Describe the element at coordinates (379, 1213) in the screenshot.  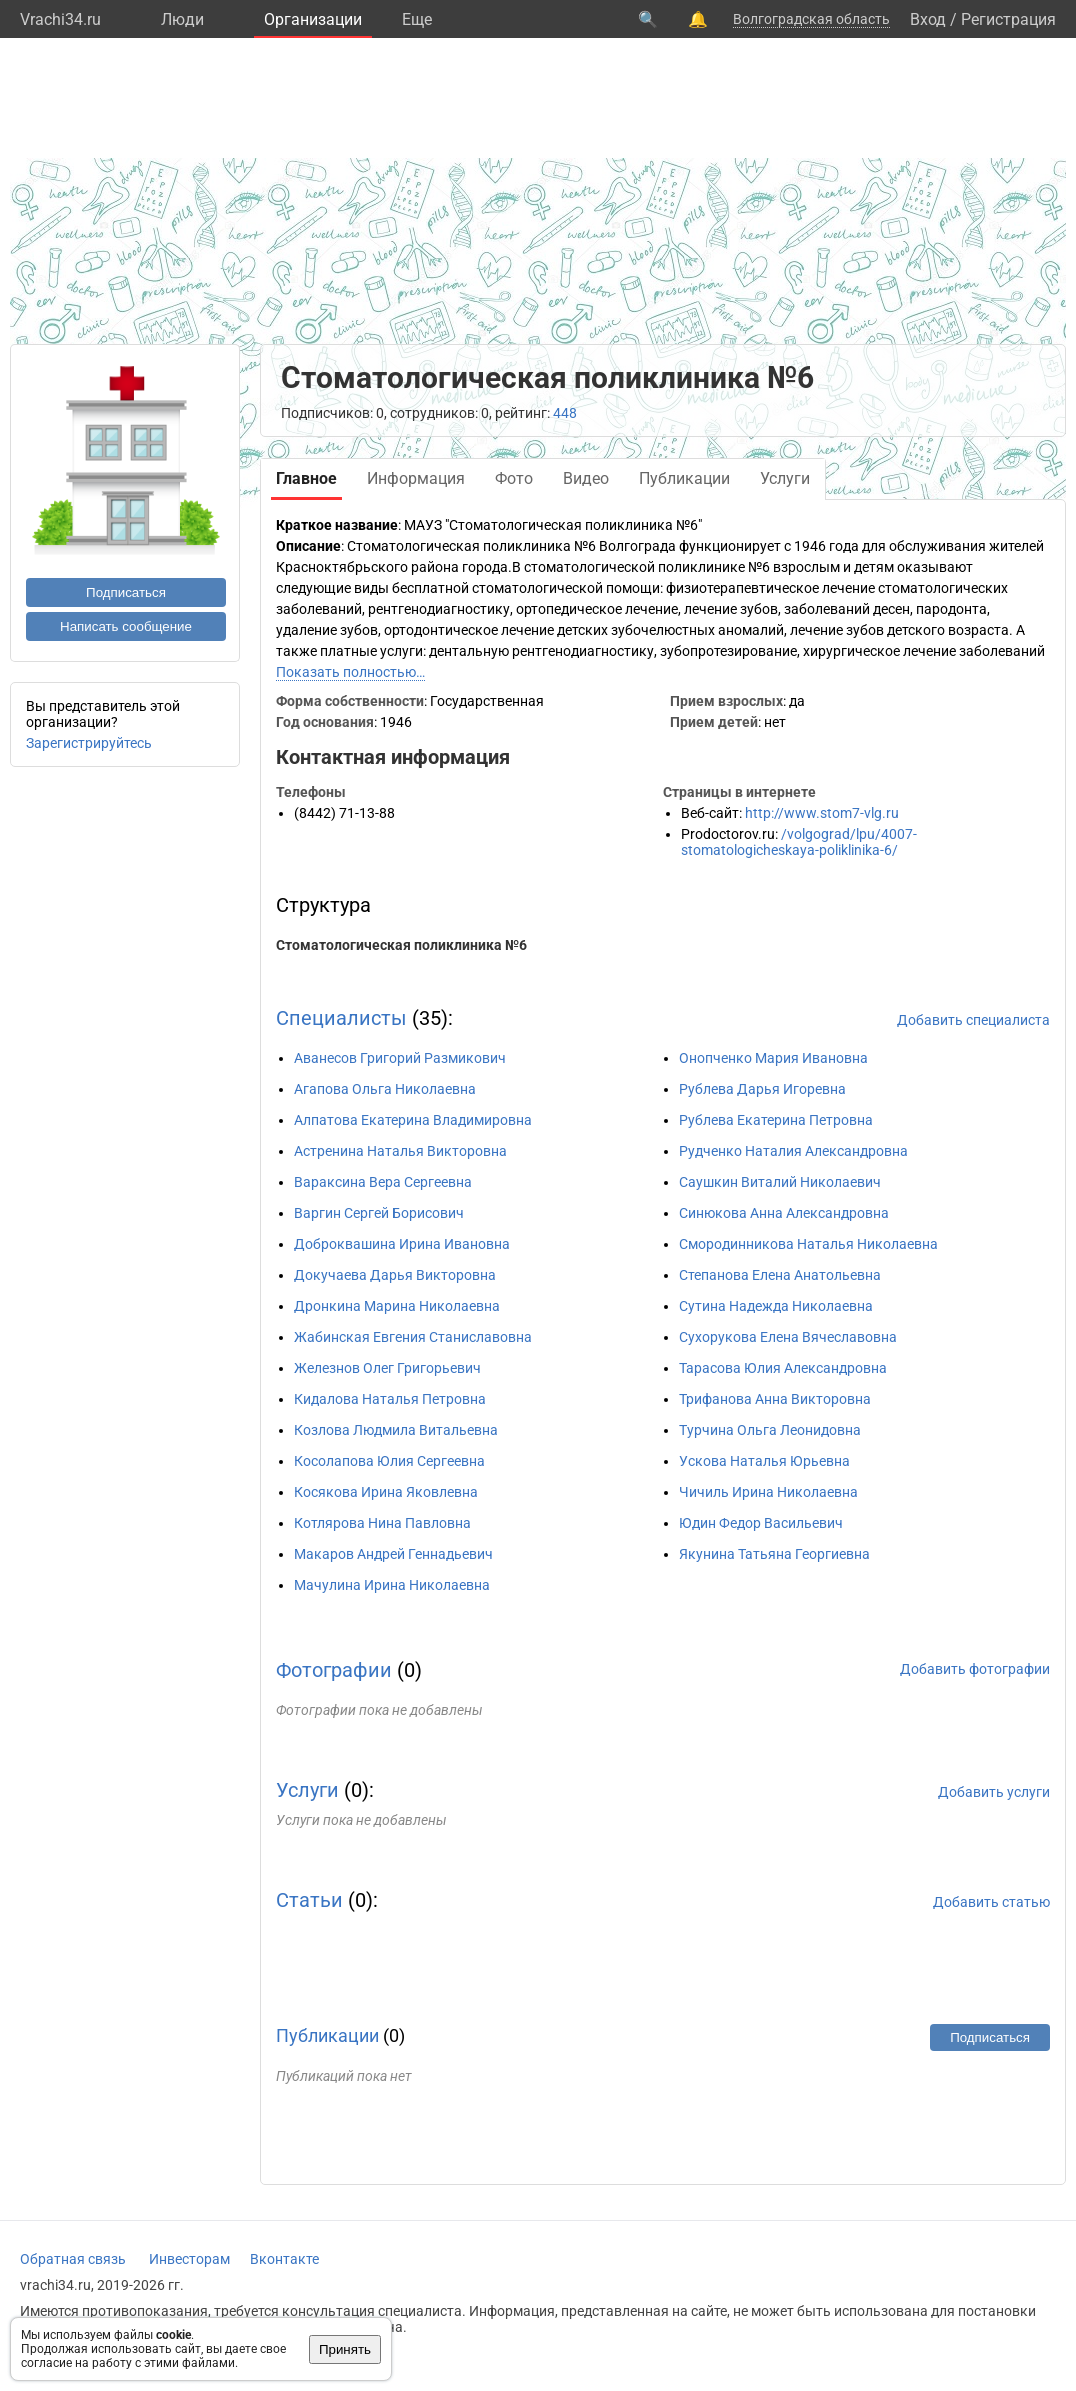
I see `Варгин Сергей Борисович` at that location.